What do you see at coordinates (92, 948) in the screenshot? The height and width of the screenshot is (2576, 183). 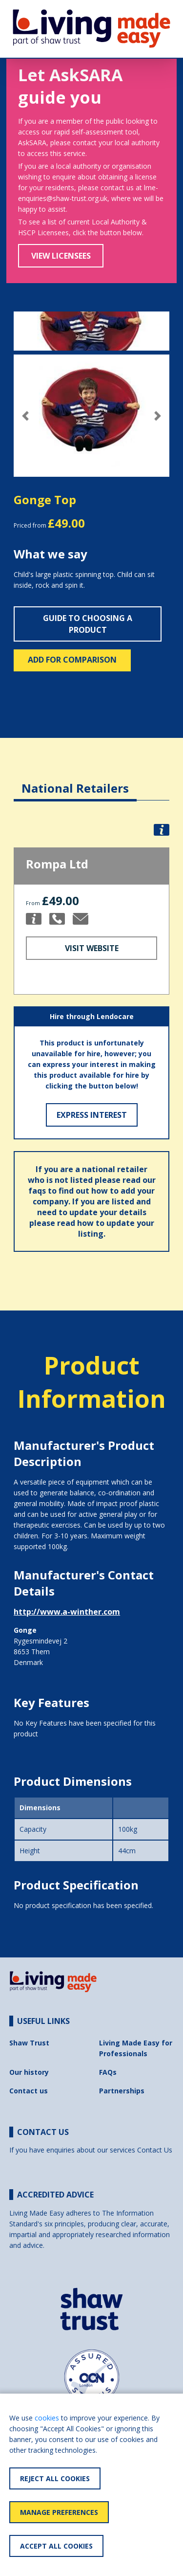 I see `Visit Website` at bounding box center [92, 948].